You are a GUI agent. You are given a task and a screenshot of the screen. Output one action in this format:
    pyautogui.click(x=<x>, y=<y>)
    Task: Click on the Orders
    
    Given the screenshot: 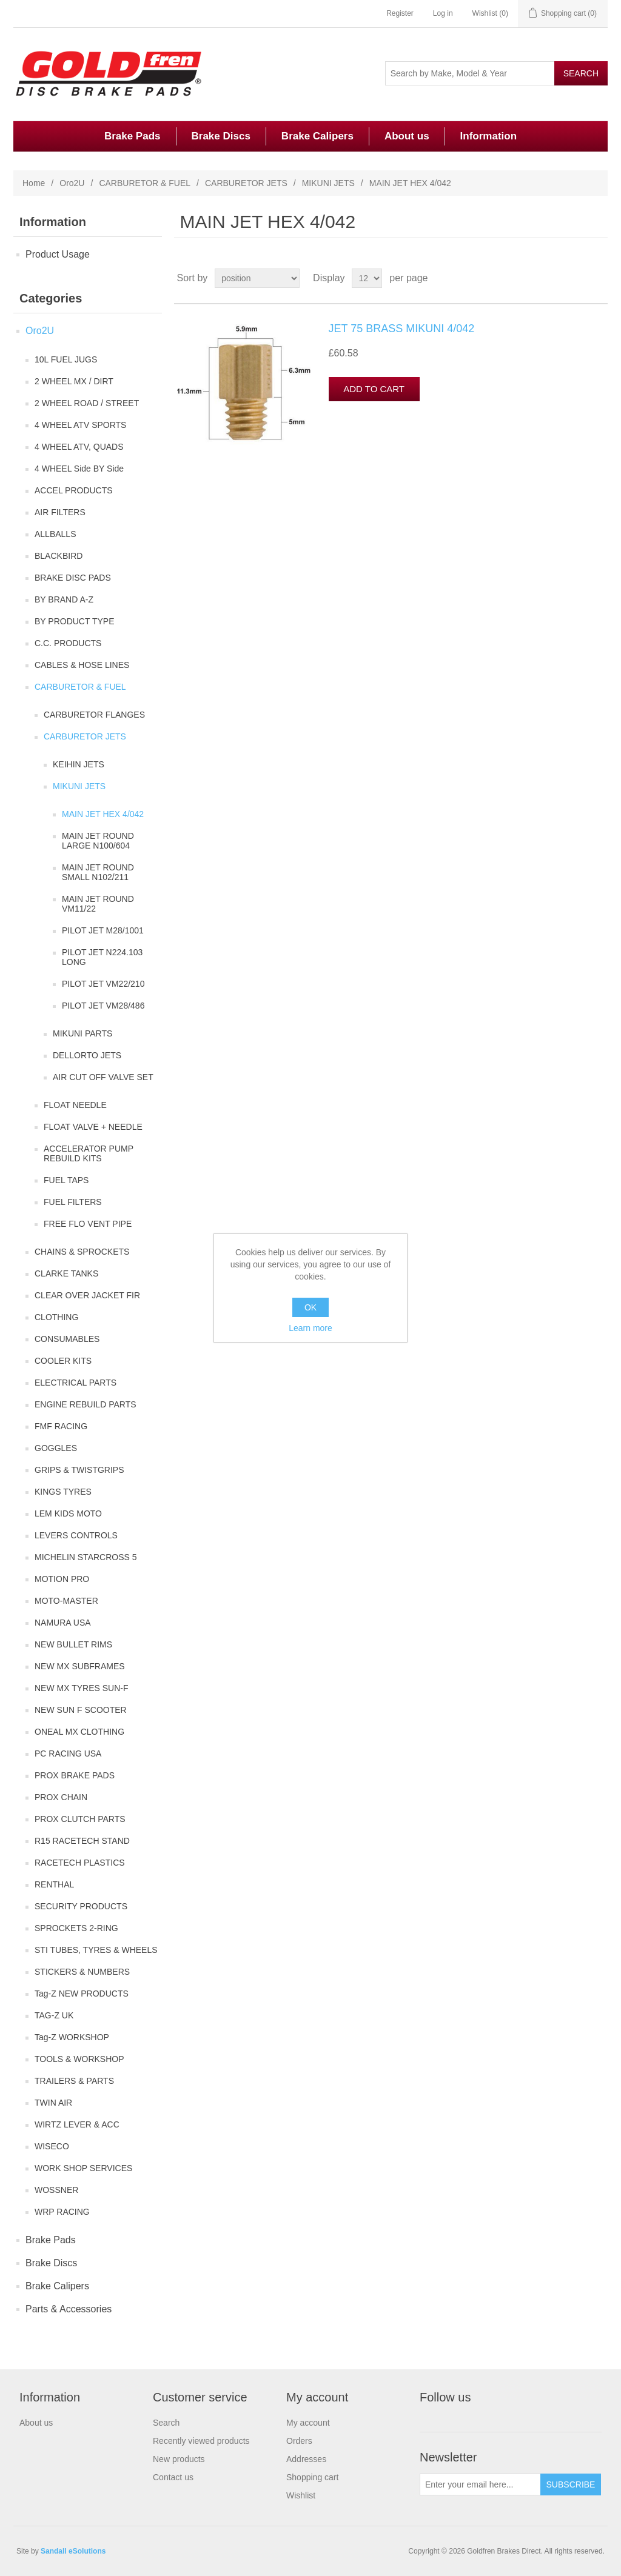 What is the action you would take?
    pyautogui.click(x=299, y=2441)
    